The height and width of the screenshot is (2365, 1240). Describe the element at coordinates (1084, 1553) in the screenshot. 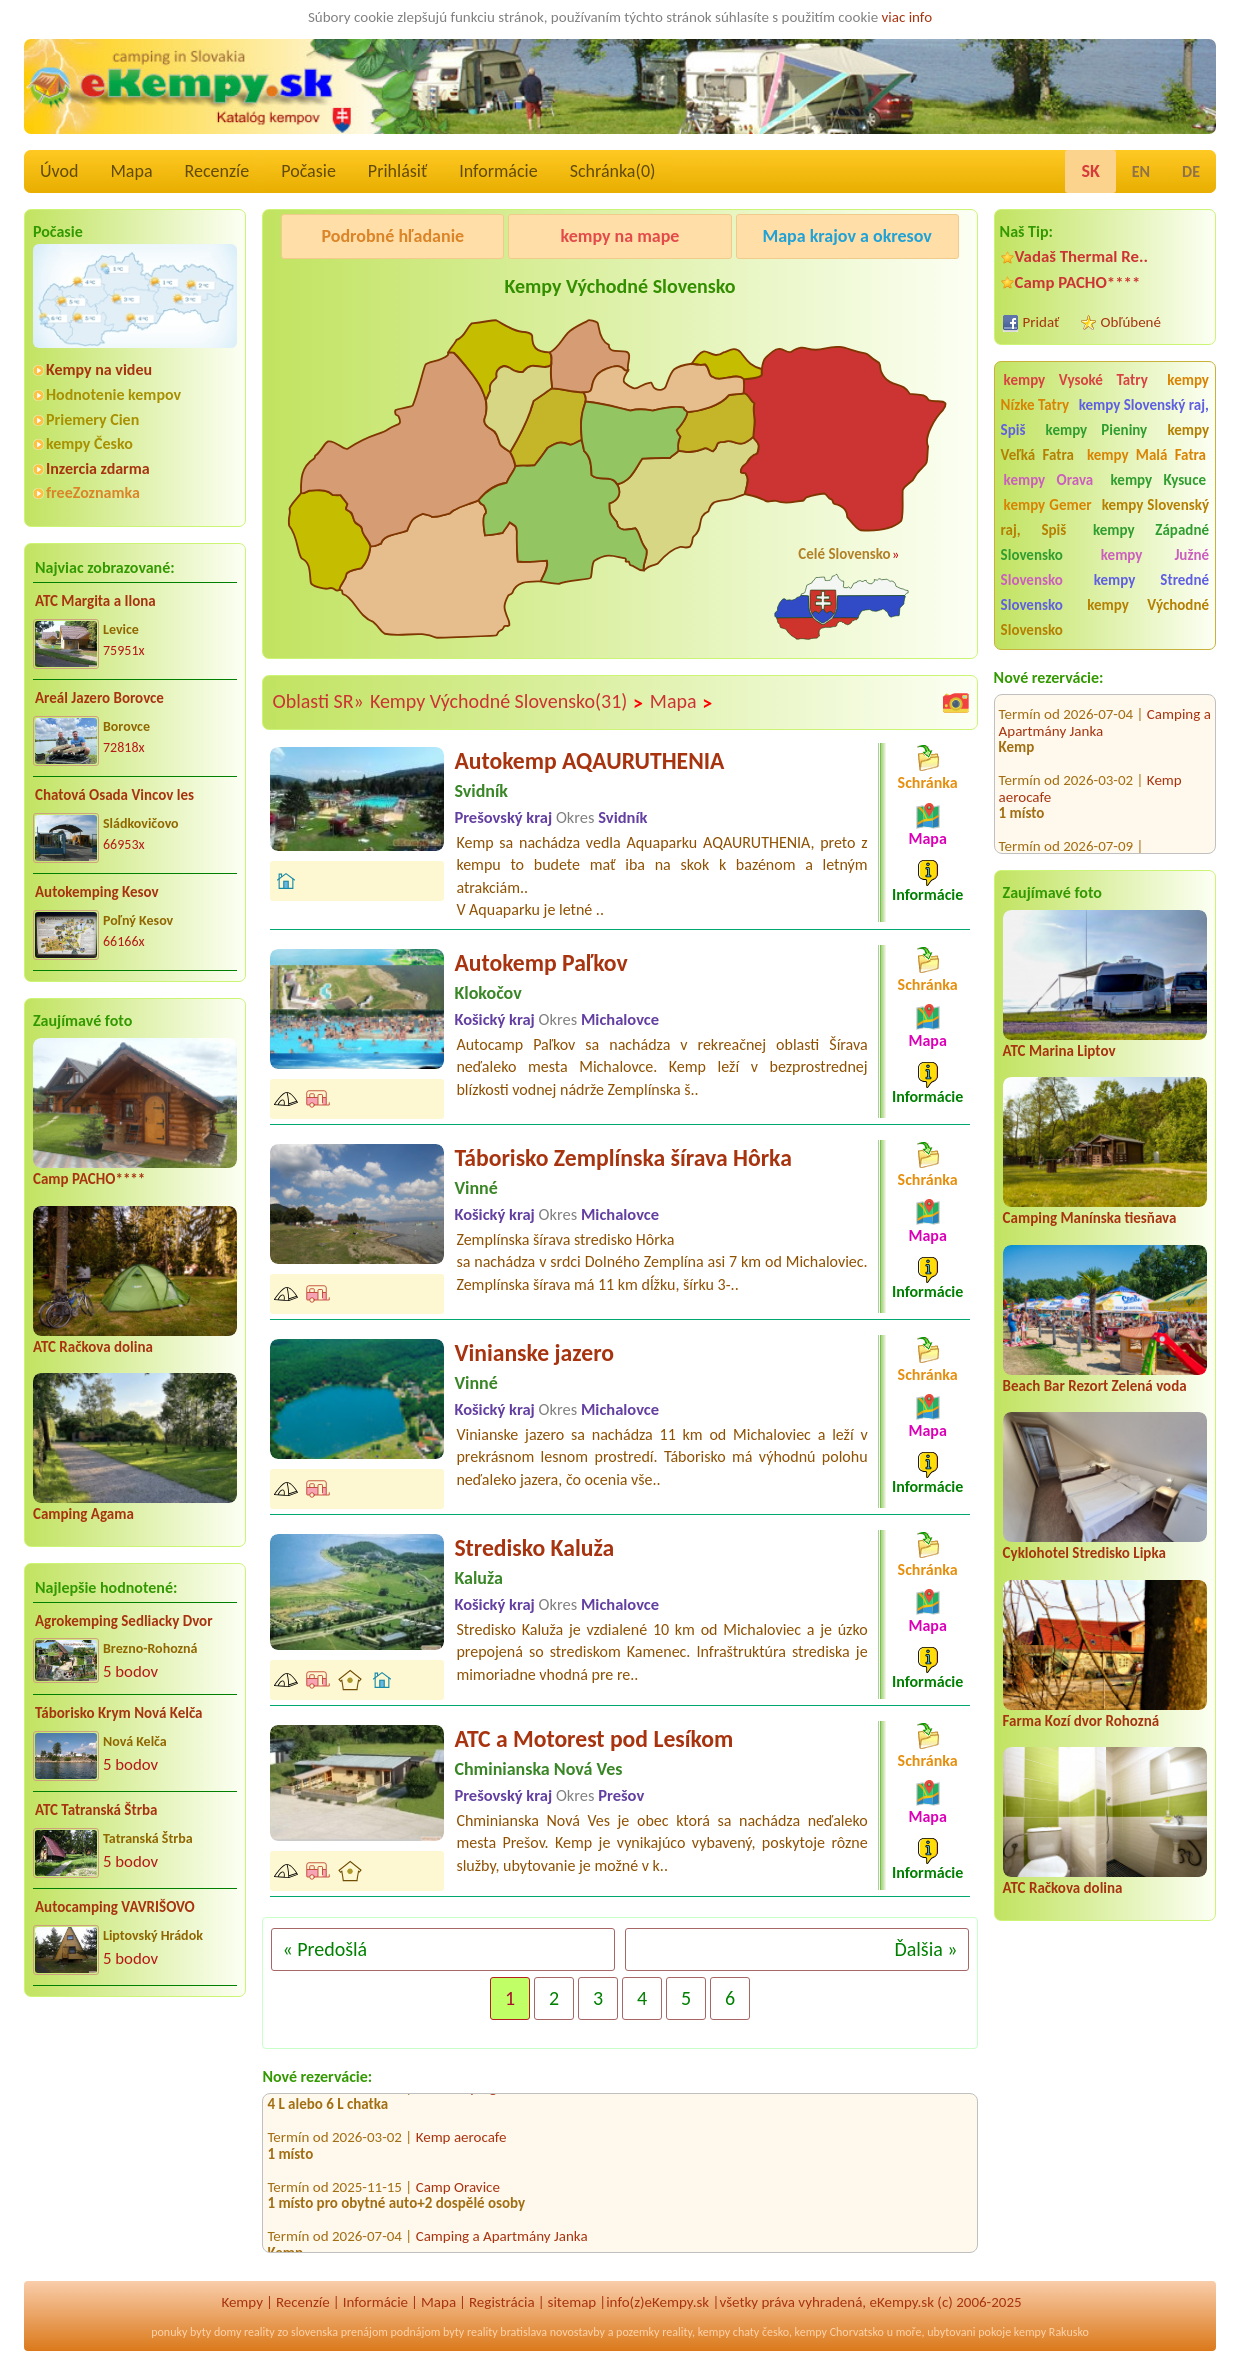

I see `Cyklohotel Stredisko Lipka` at that location.